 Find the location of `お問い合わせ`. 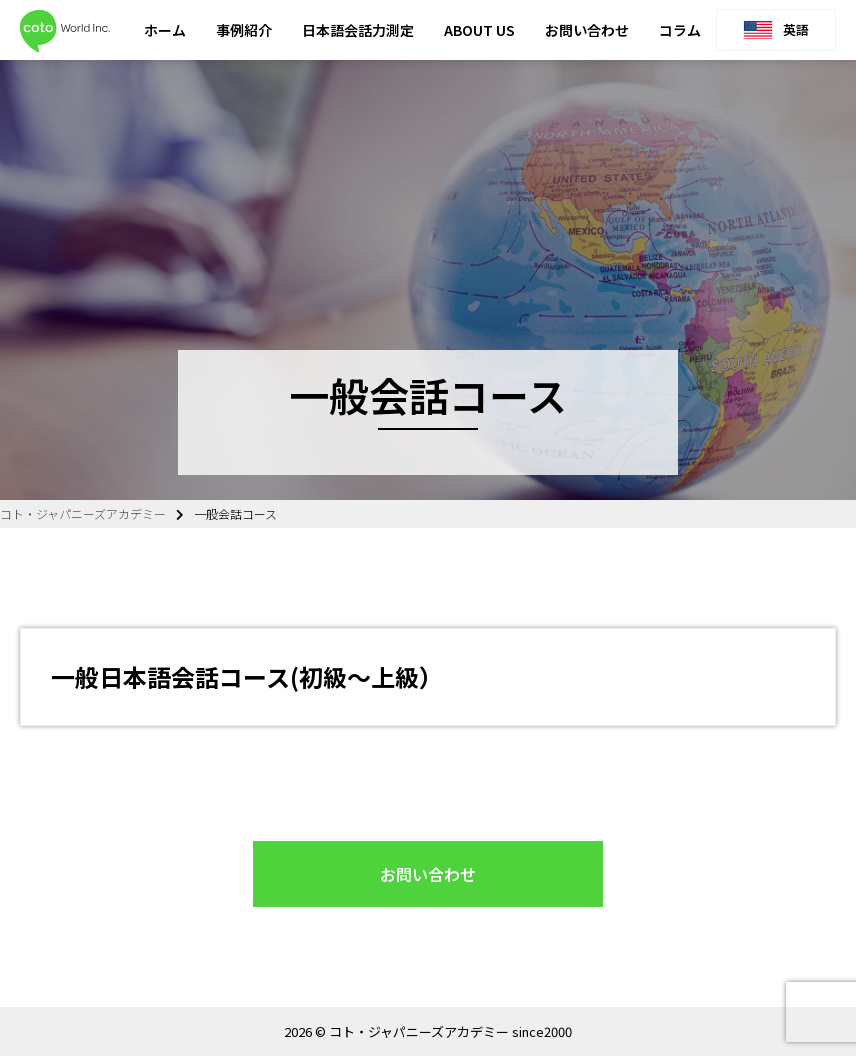

お問い合わせ is located at coordinates (587, 30).